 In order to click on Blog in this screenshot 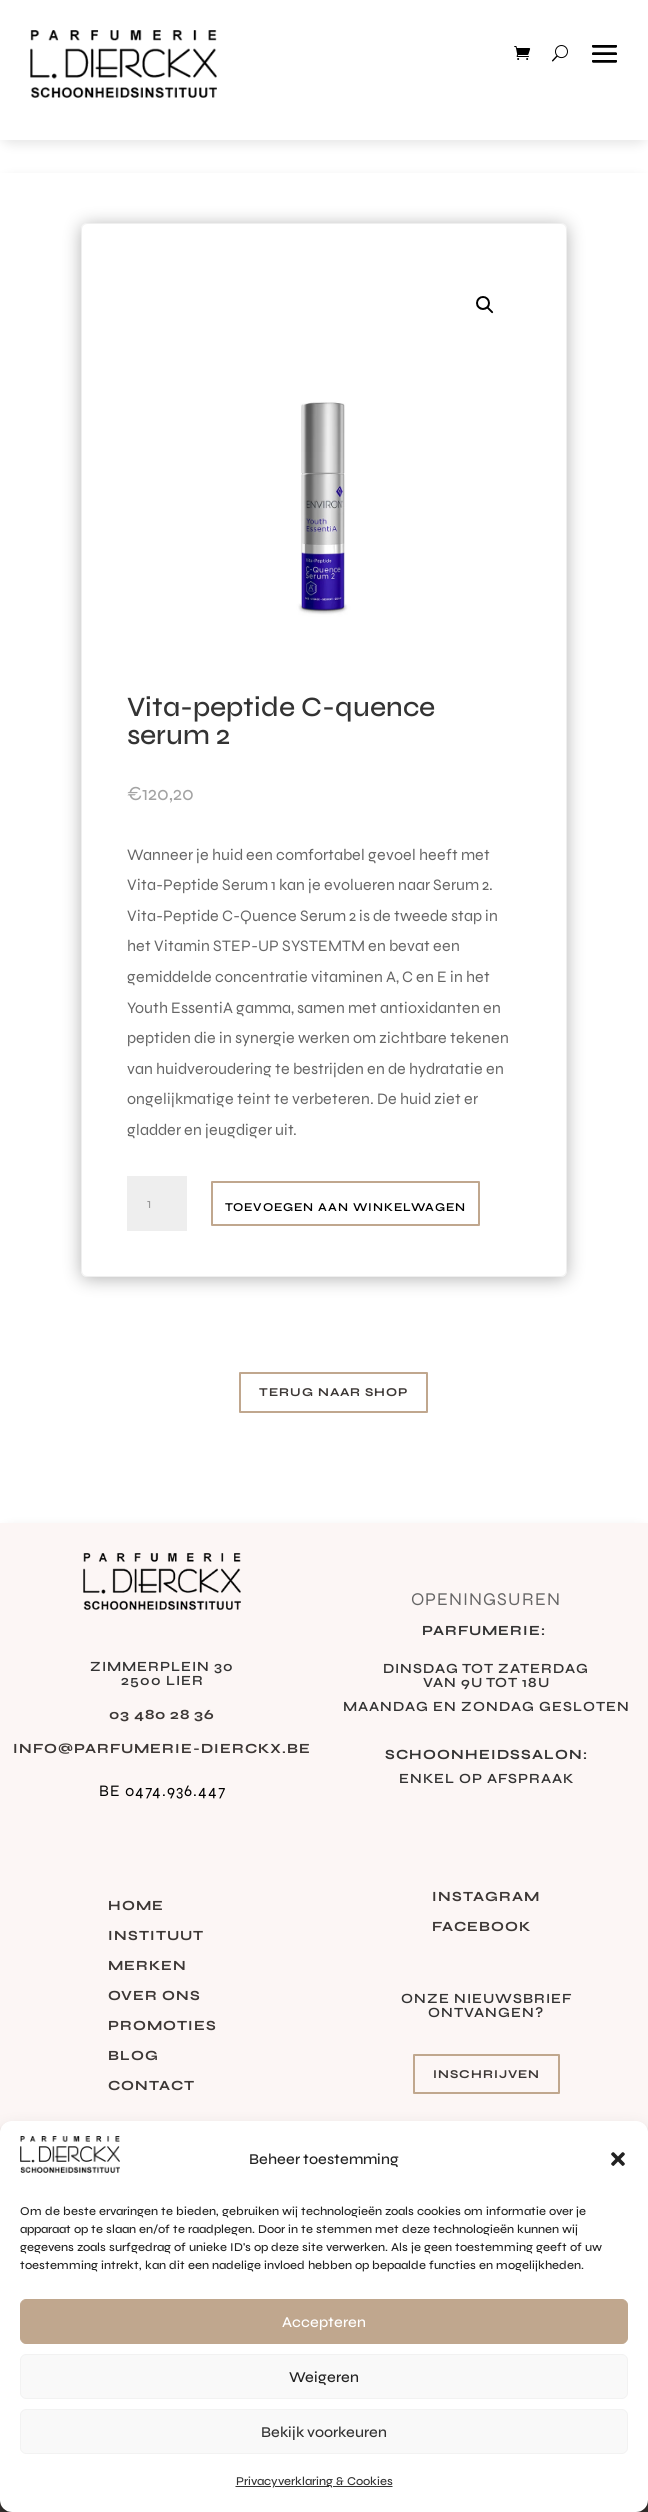, I will do `click(133, 2056)`.